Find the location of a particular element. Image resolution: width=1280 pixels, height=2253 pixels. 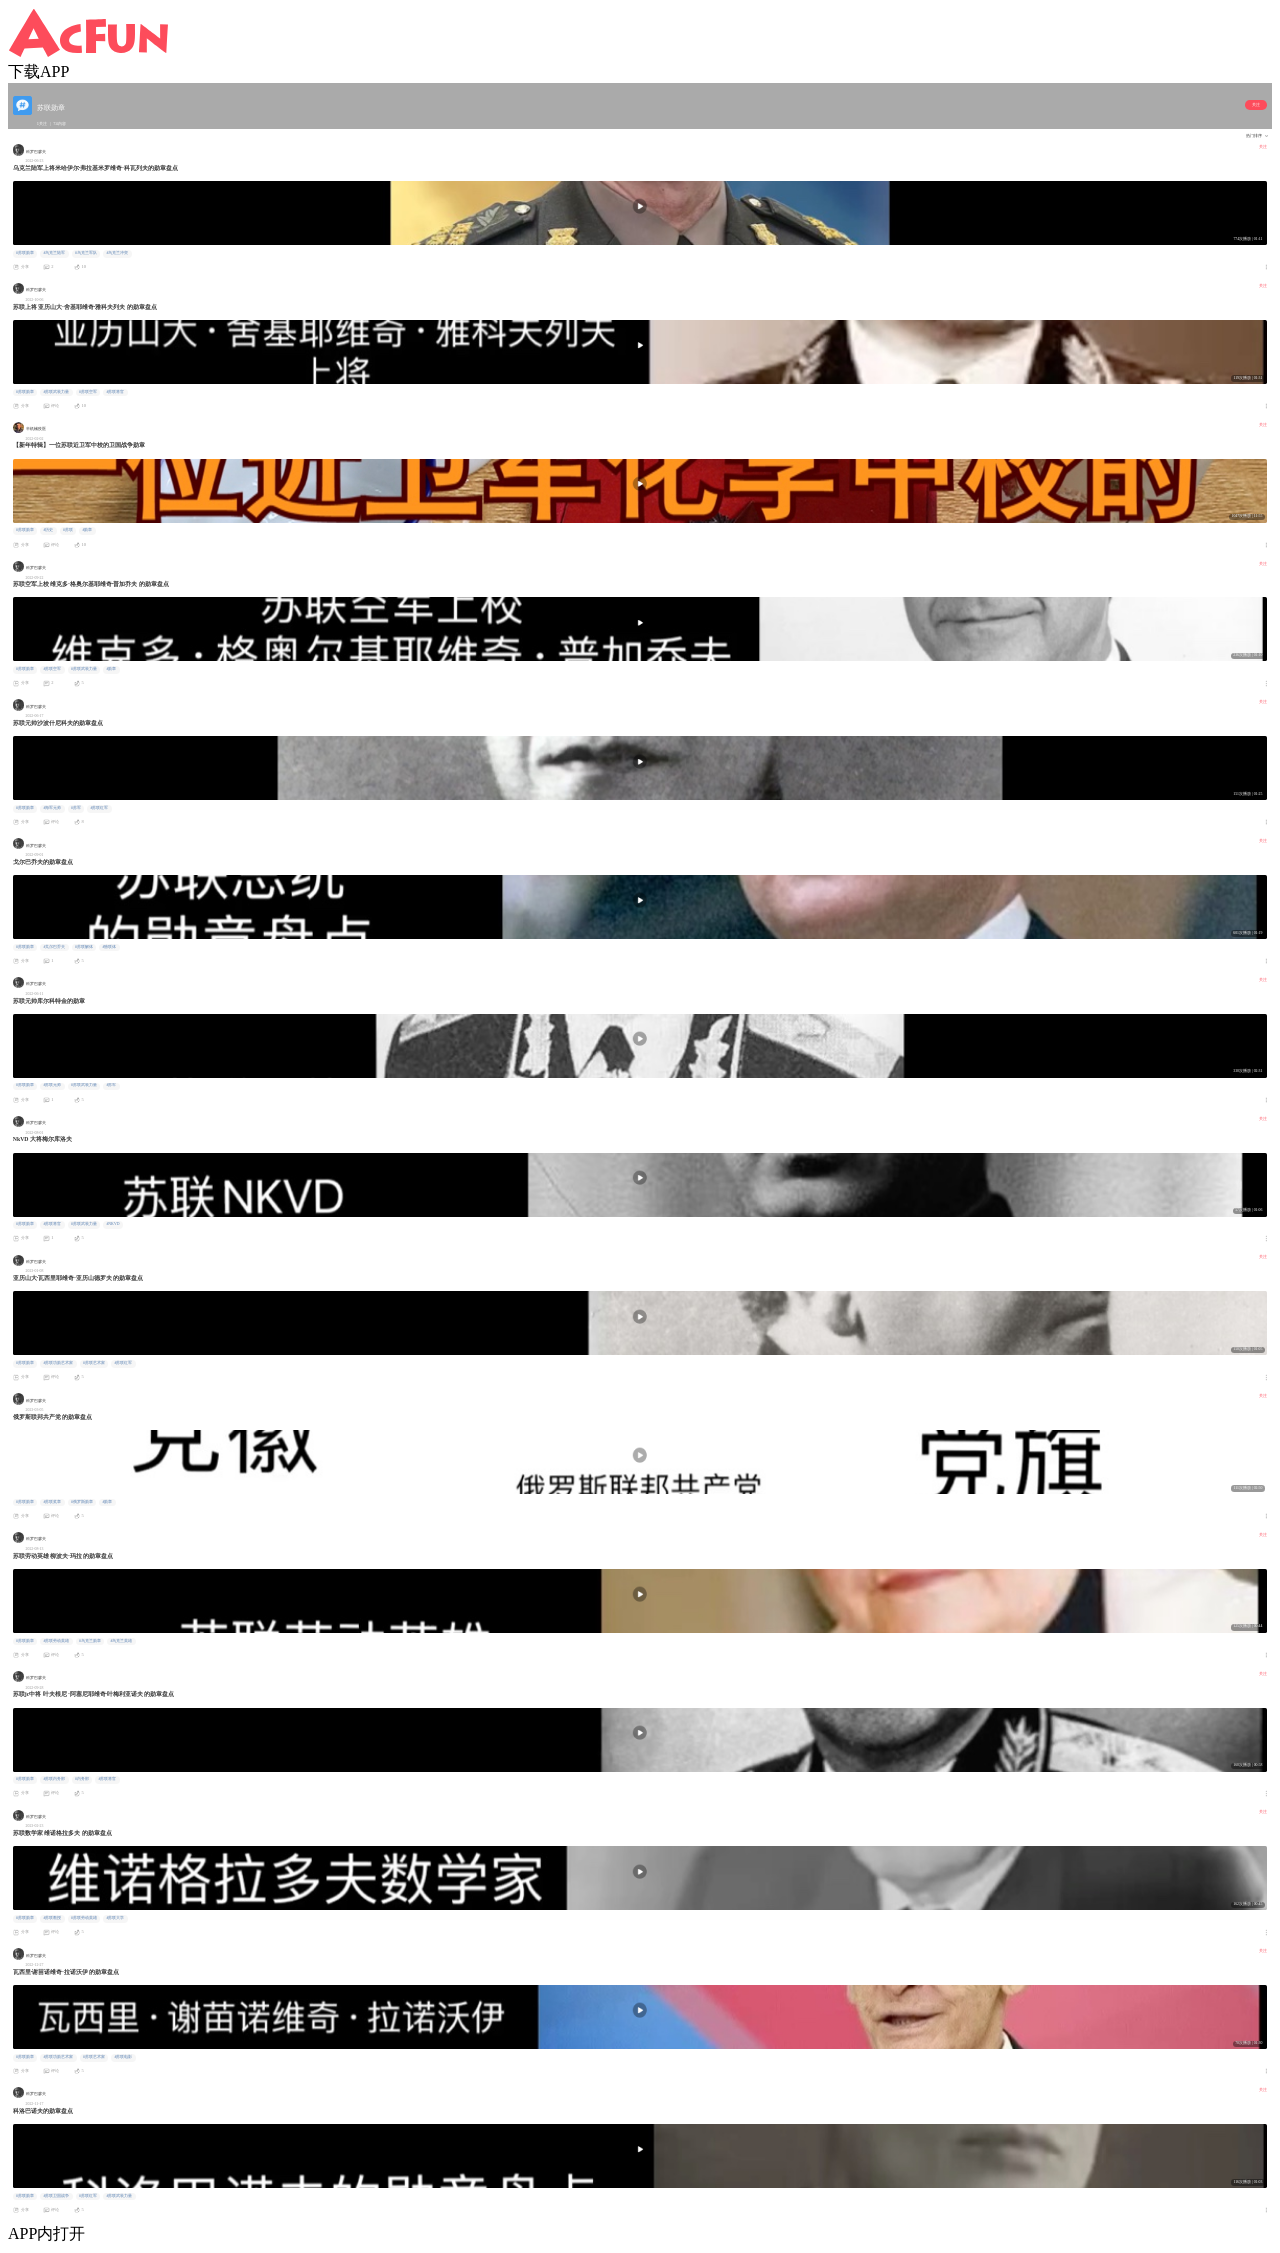

#苏联 is located at coordinates (68, 530).